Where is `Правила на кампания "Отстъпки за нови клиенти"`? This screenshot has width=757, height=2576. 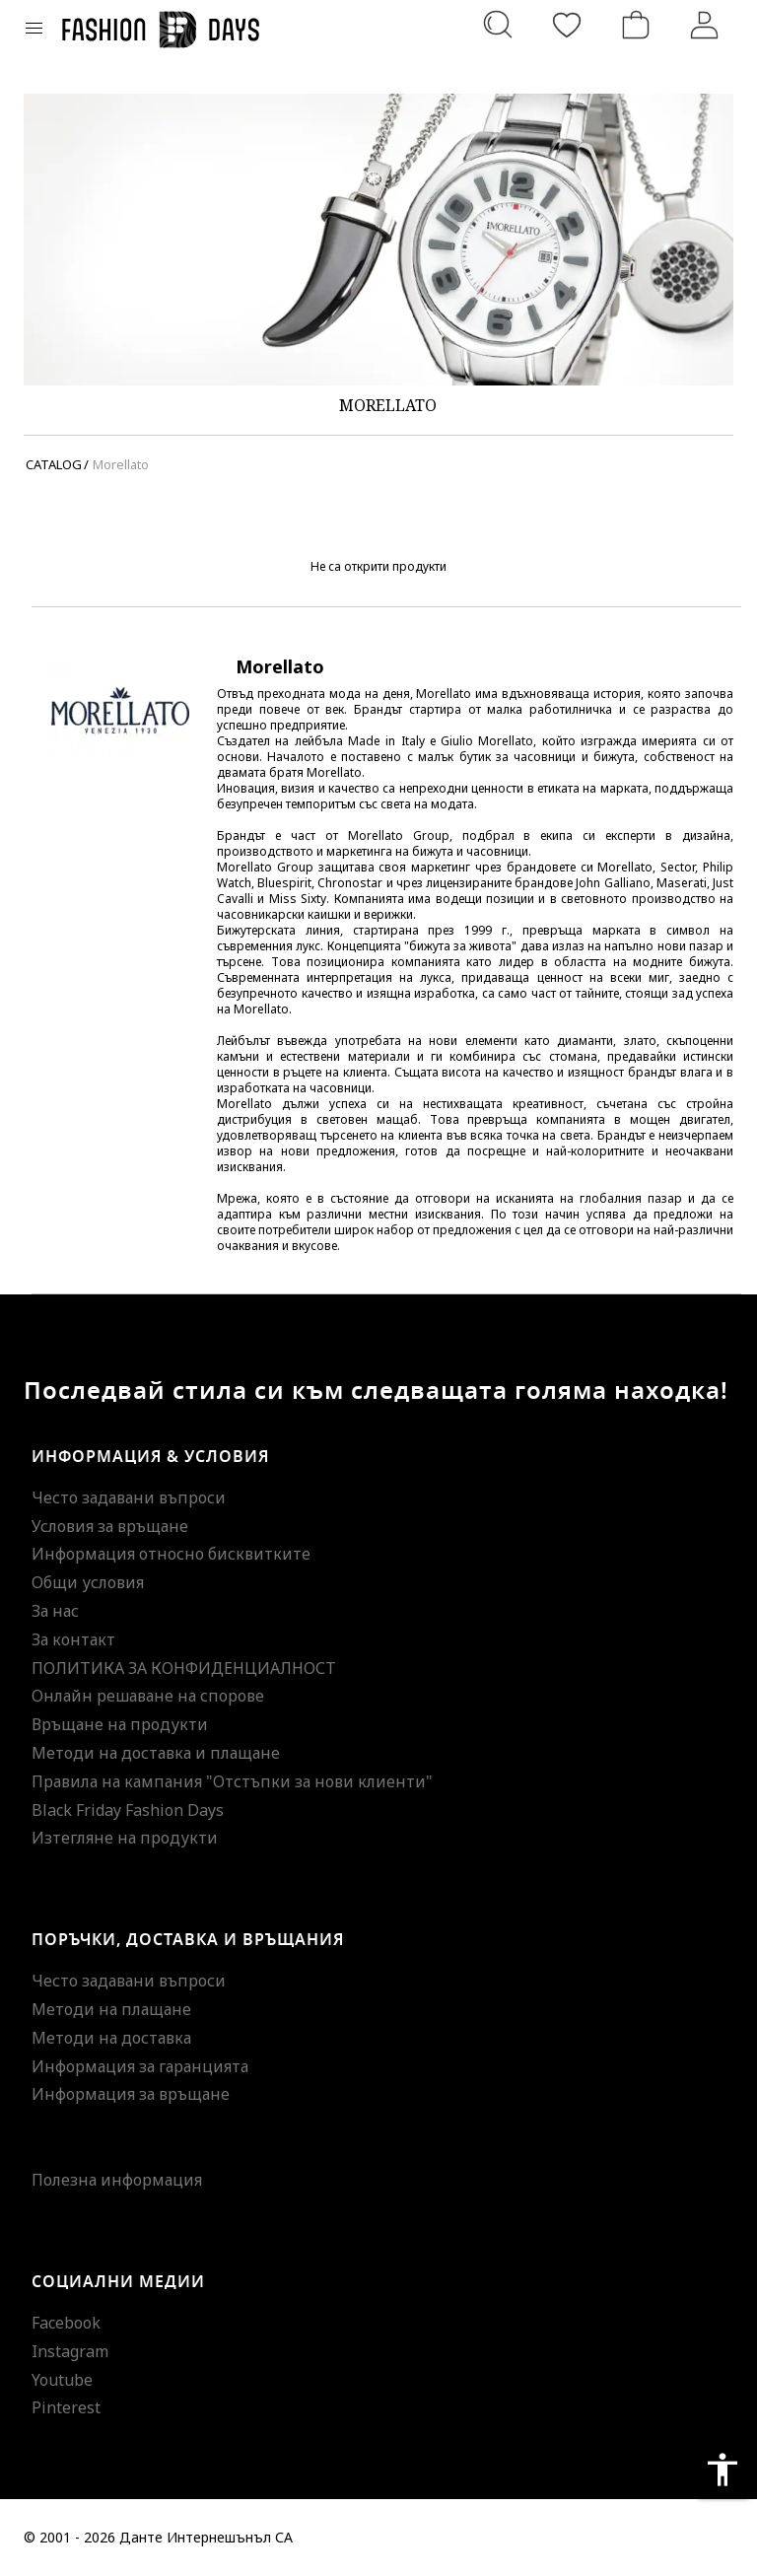 Правила на кампания "Отстъпки за нови клиенти" is located at coordinates (232, 1781).